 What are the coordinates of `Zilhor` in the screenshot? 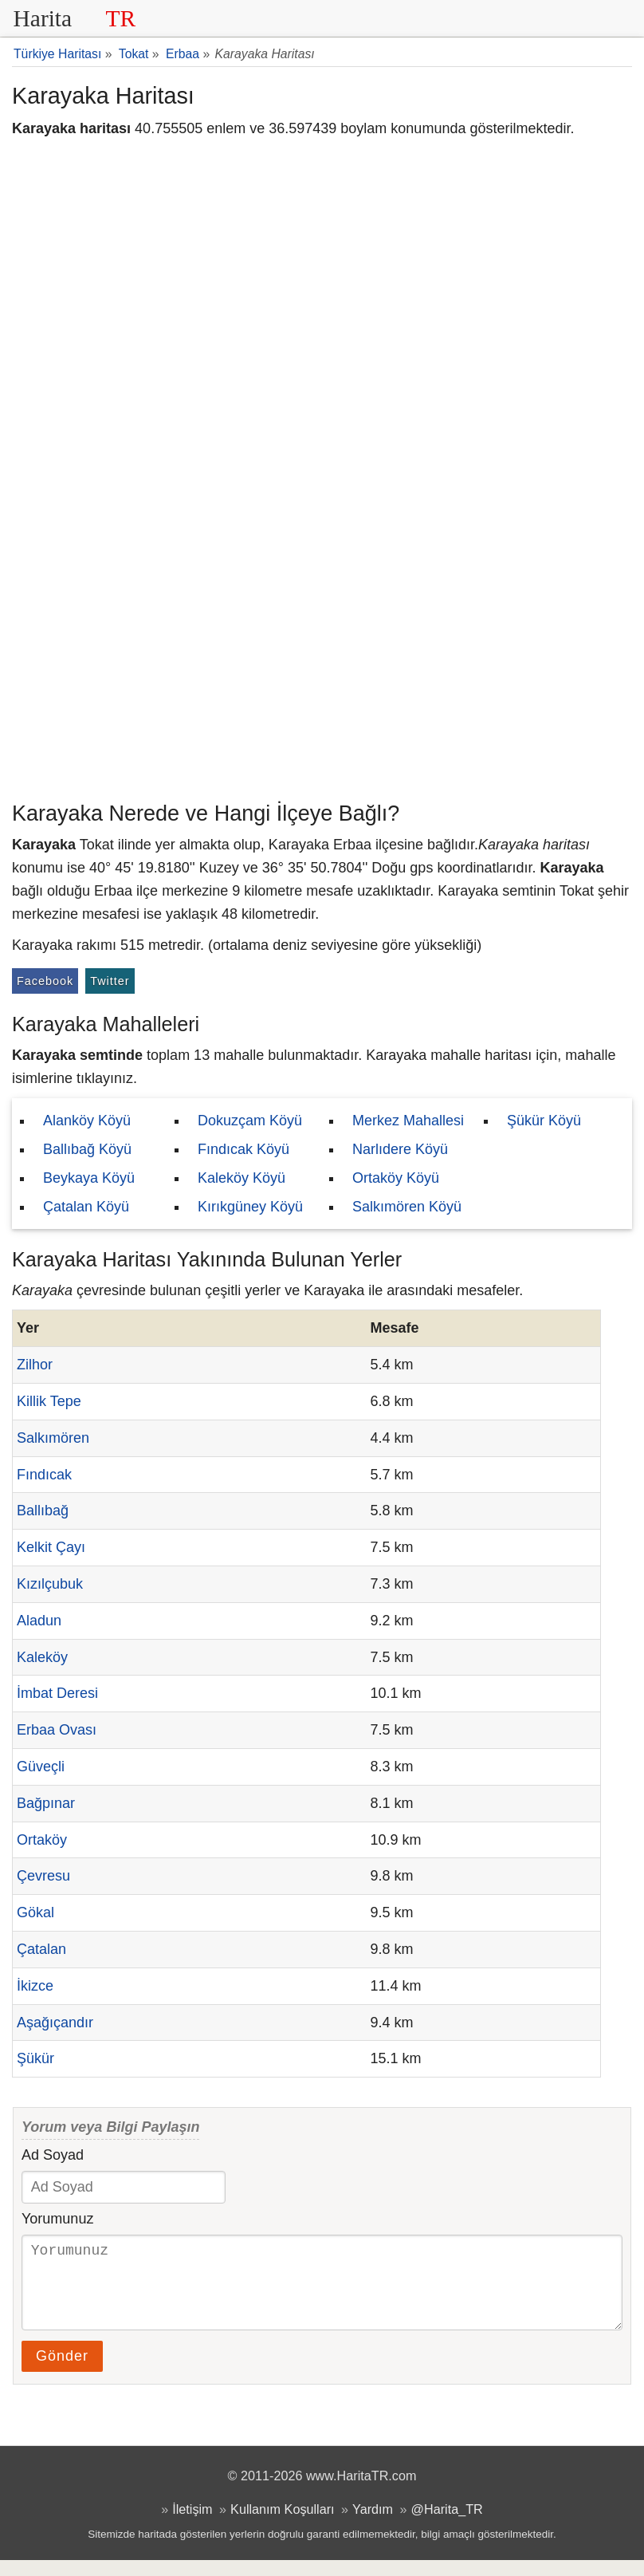 It's located at (35, 1365).